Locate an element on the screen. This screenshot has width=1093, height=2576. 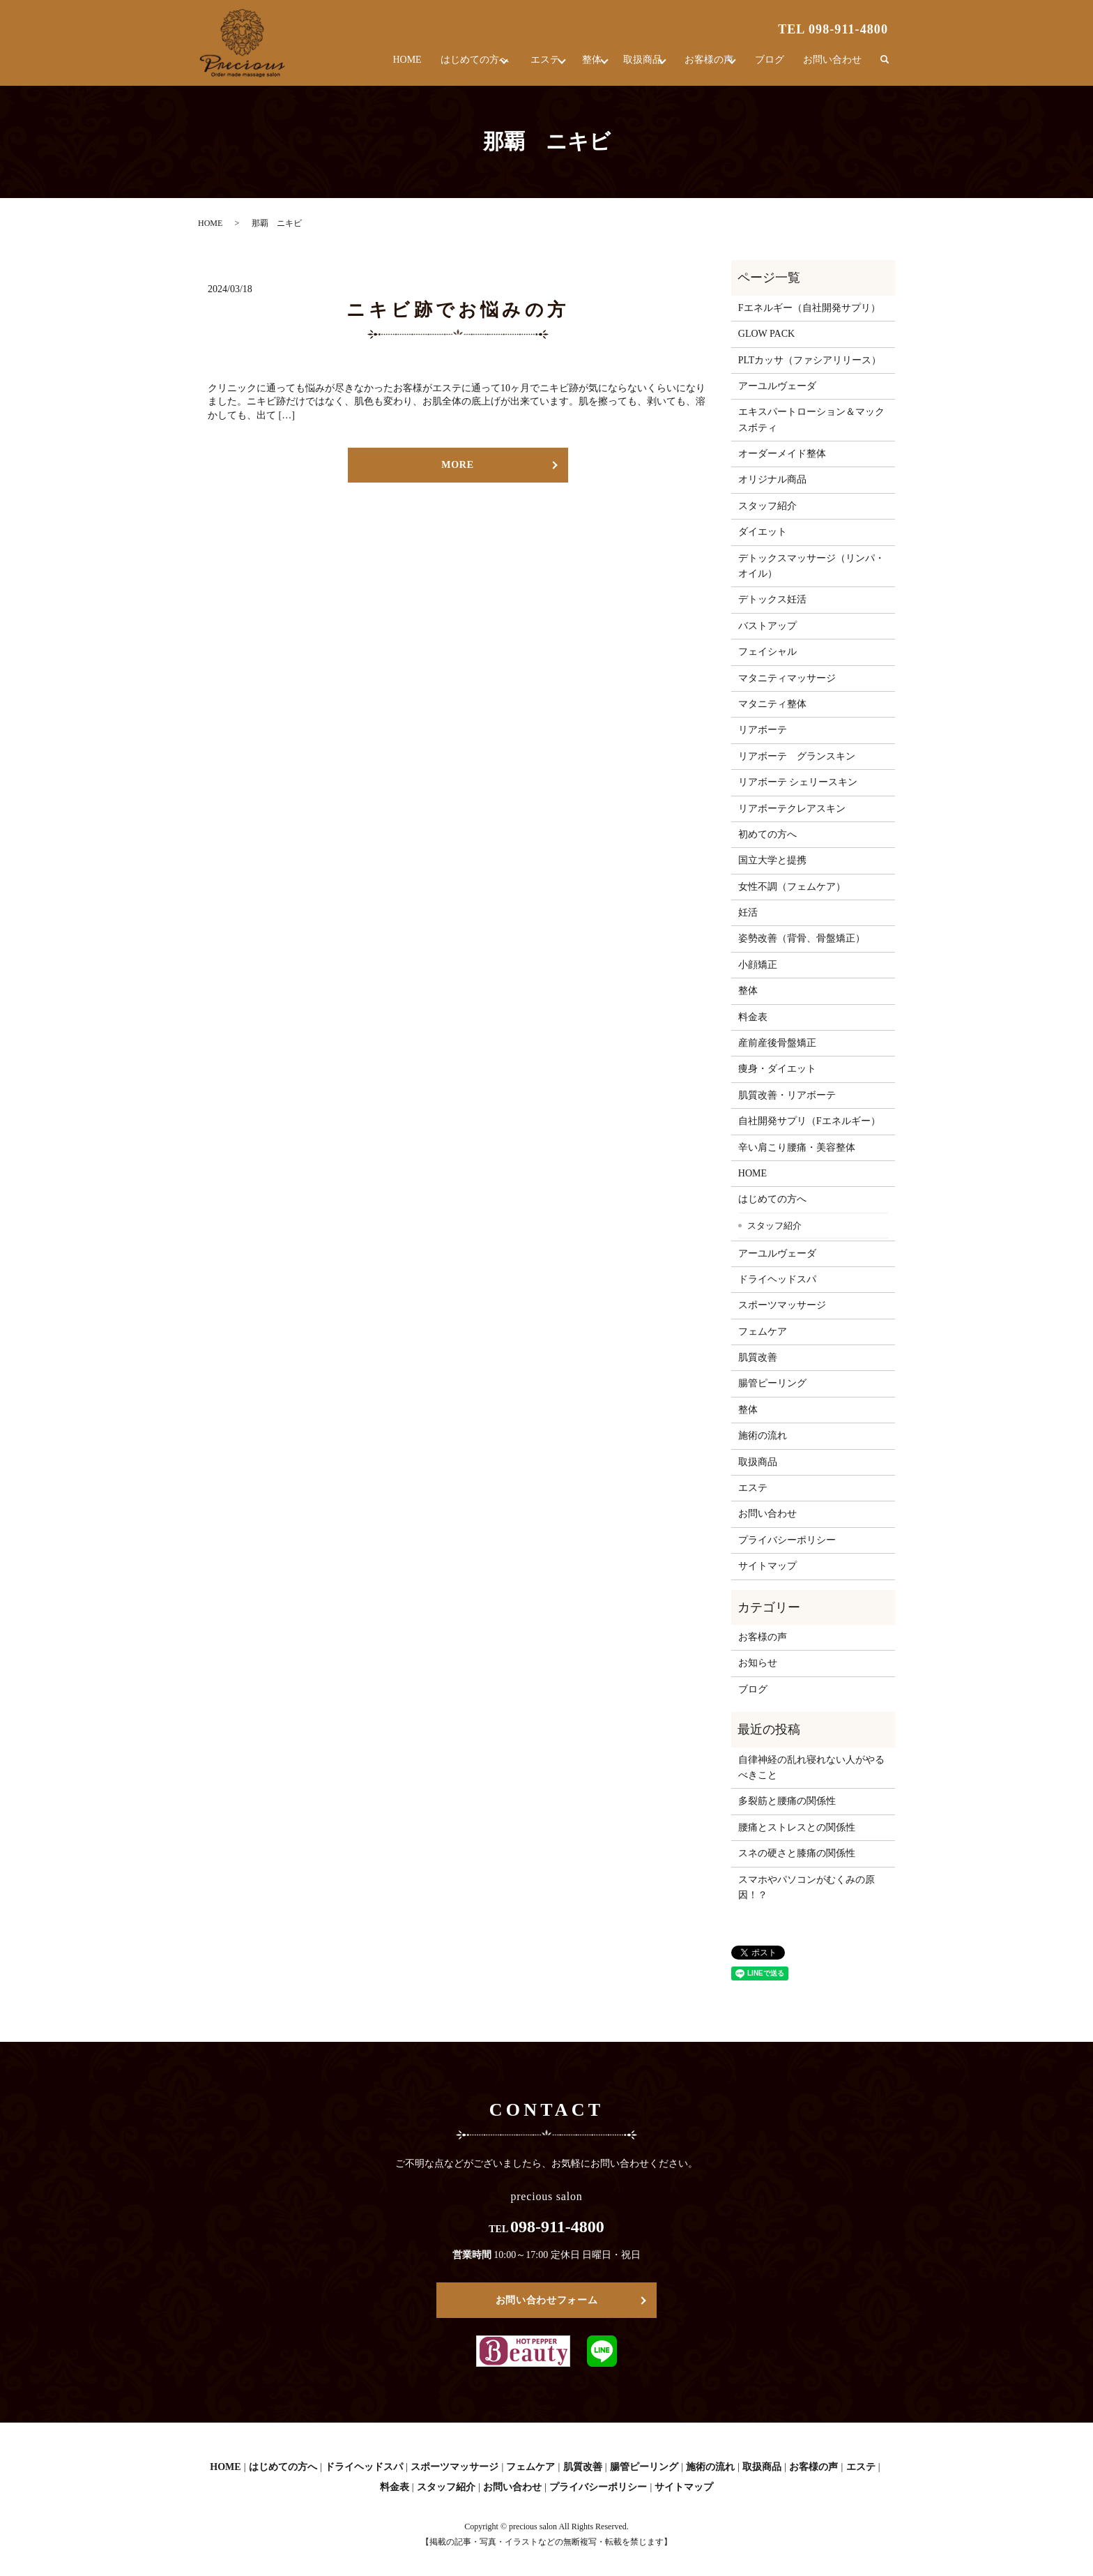
妊活 is located at coordinates (748, 912).